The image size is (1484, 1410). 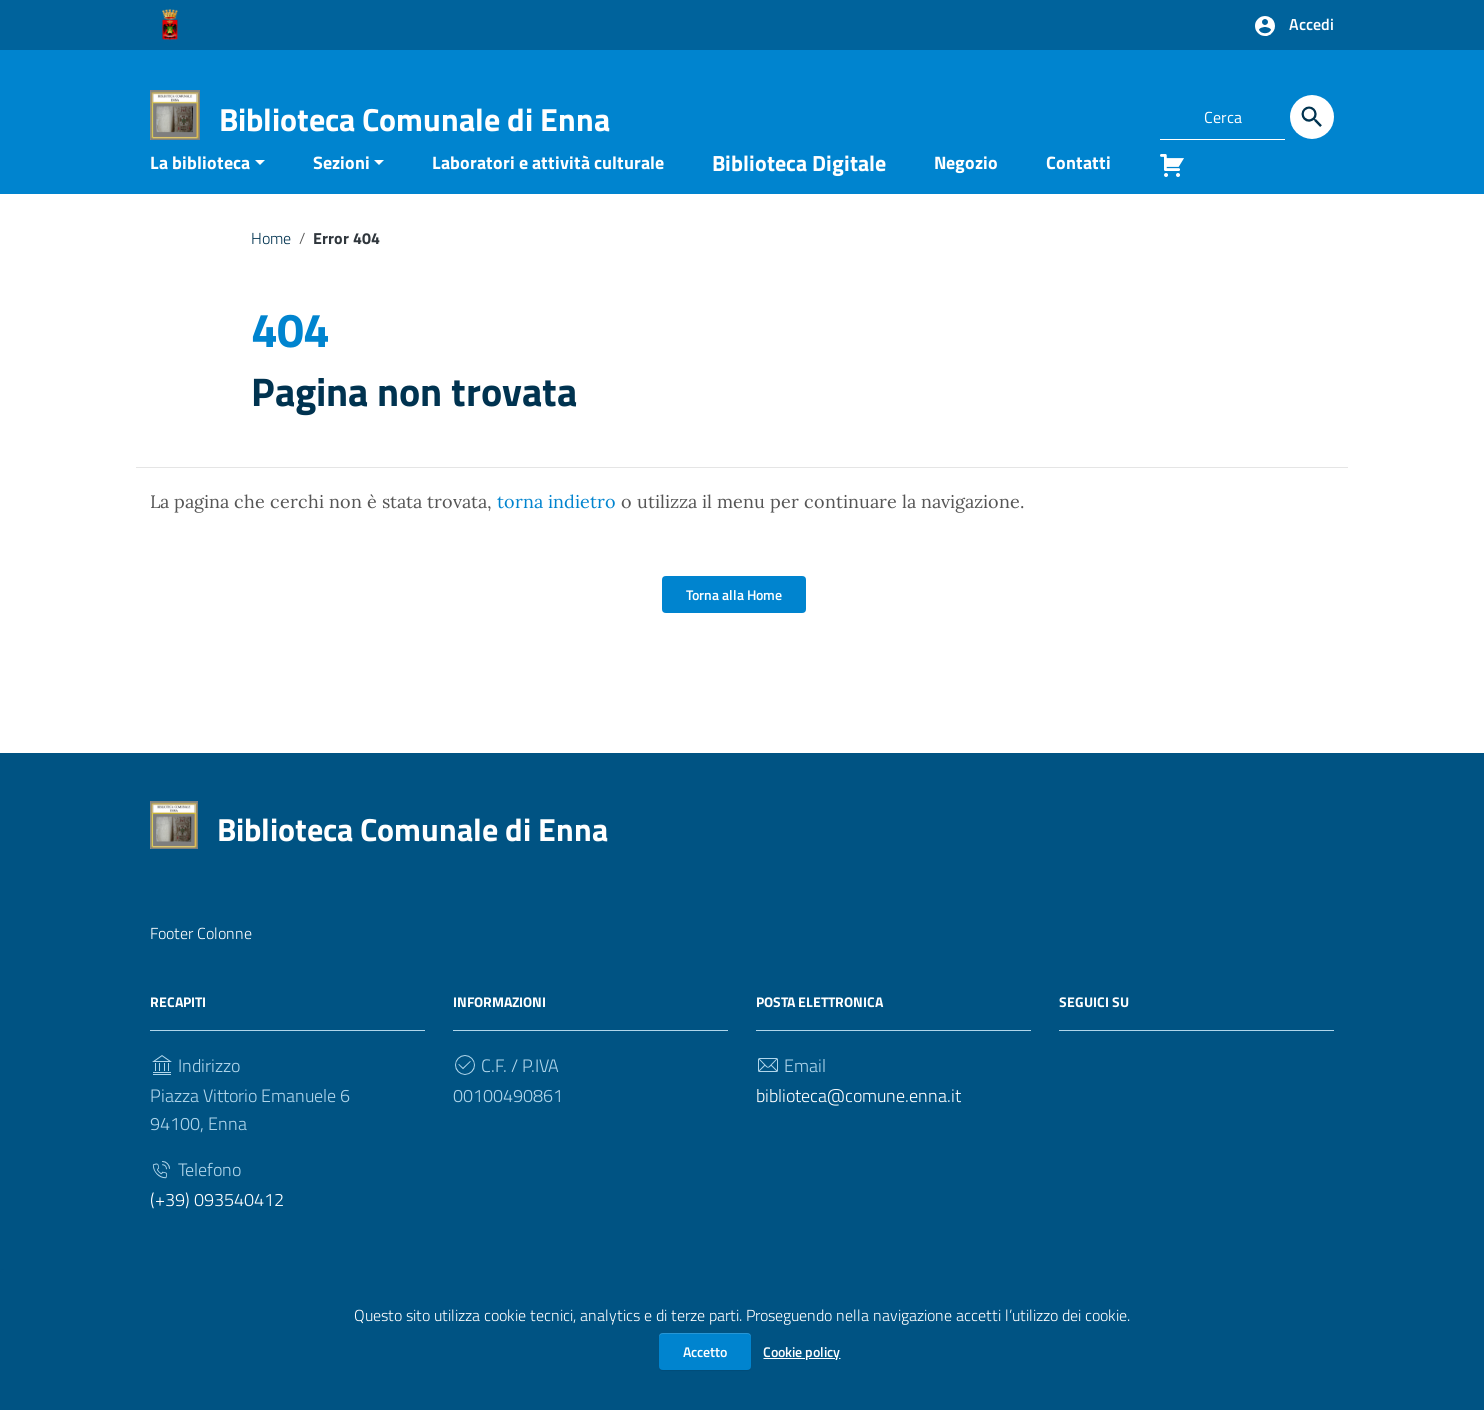 What do you see at coordinates (734, 625) in the screenshot?
I see `Torna alla Home` at bounding box center [734, 625].